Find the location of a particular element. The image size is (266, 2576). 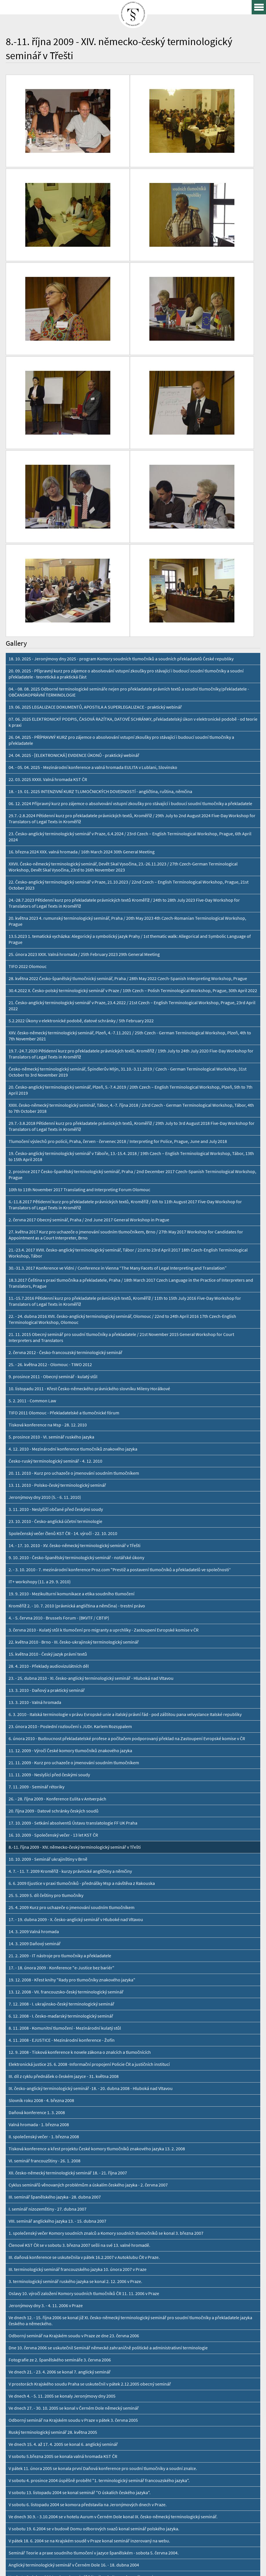

Jeronýmovy dny 3. - 4. 11. 2006 v Praze is located at coordinates (46, 2087).